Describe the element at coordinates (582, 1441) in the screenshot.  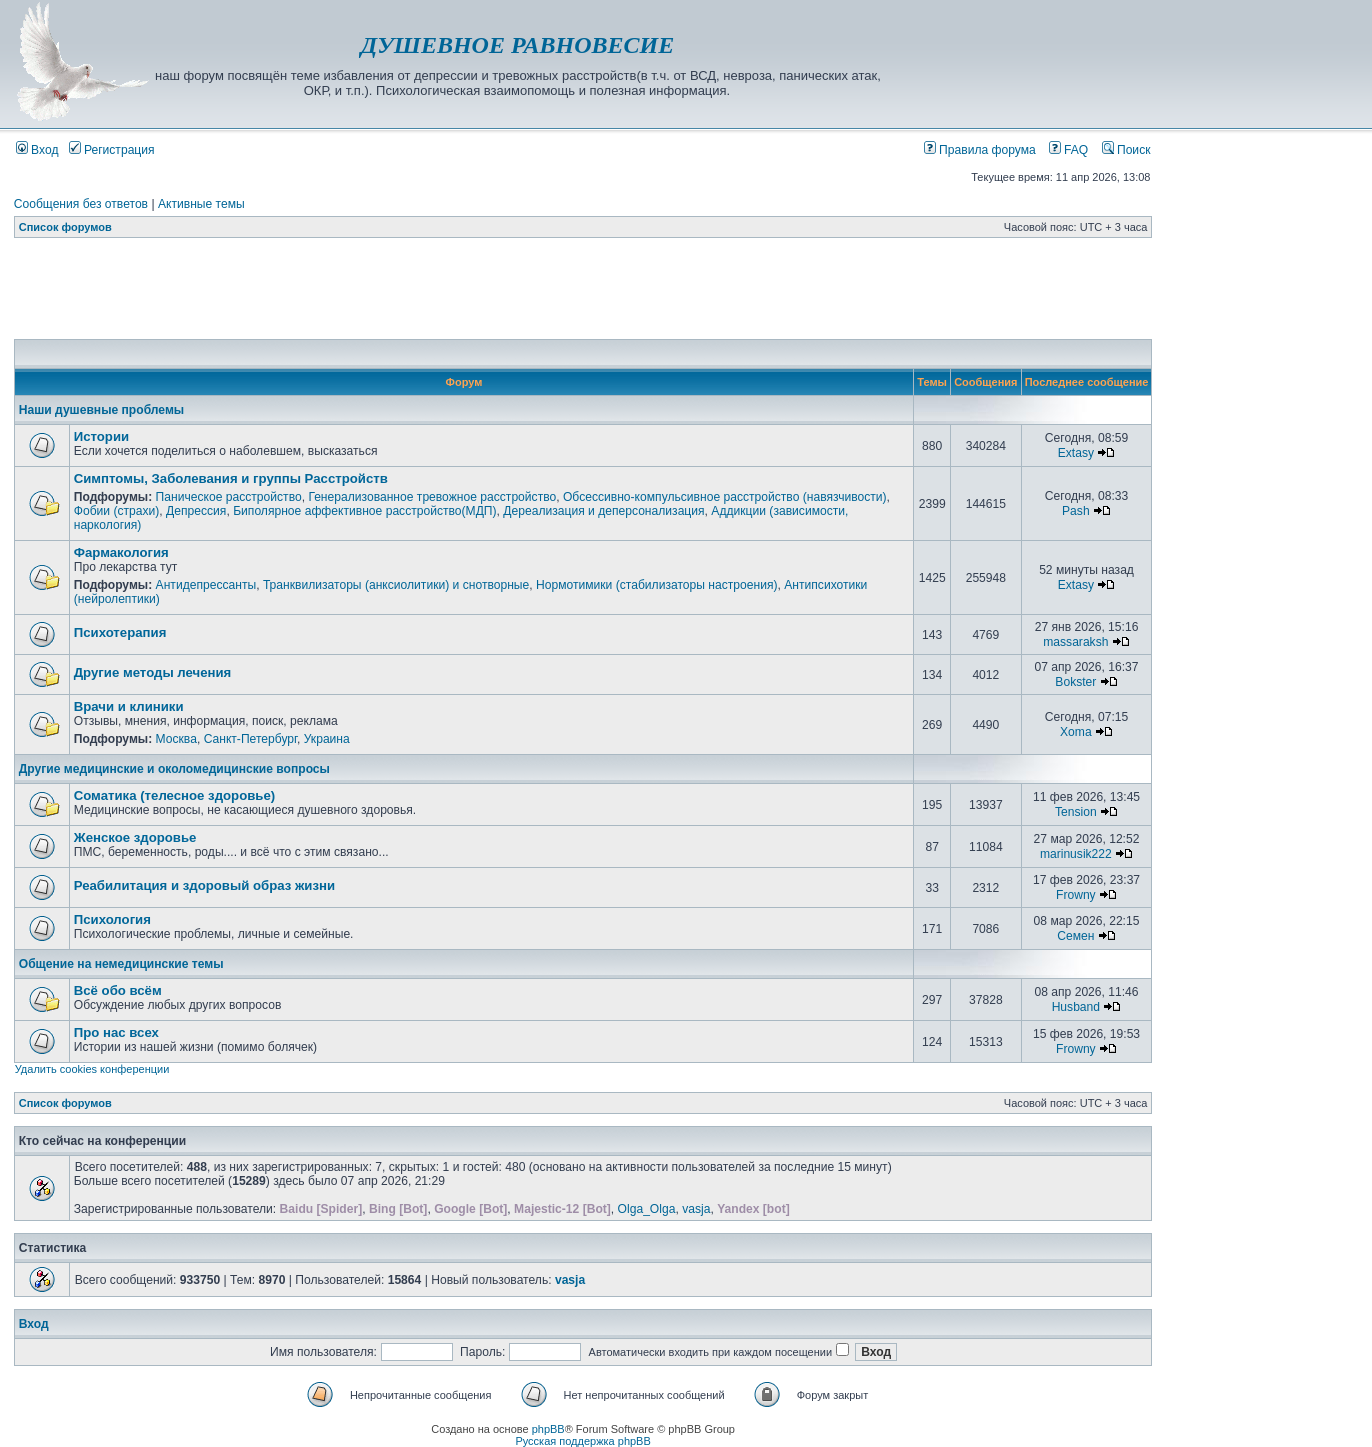
I see `Русская поддержка phpBB` at that location.